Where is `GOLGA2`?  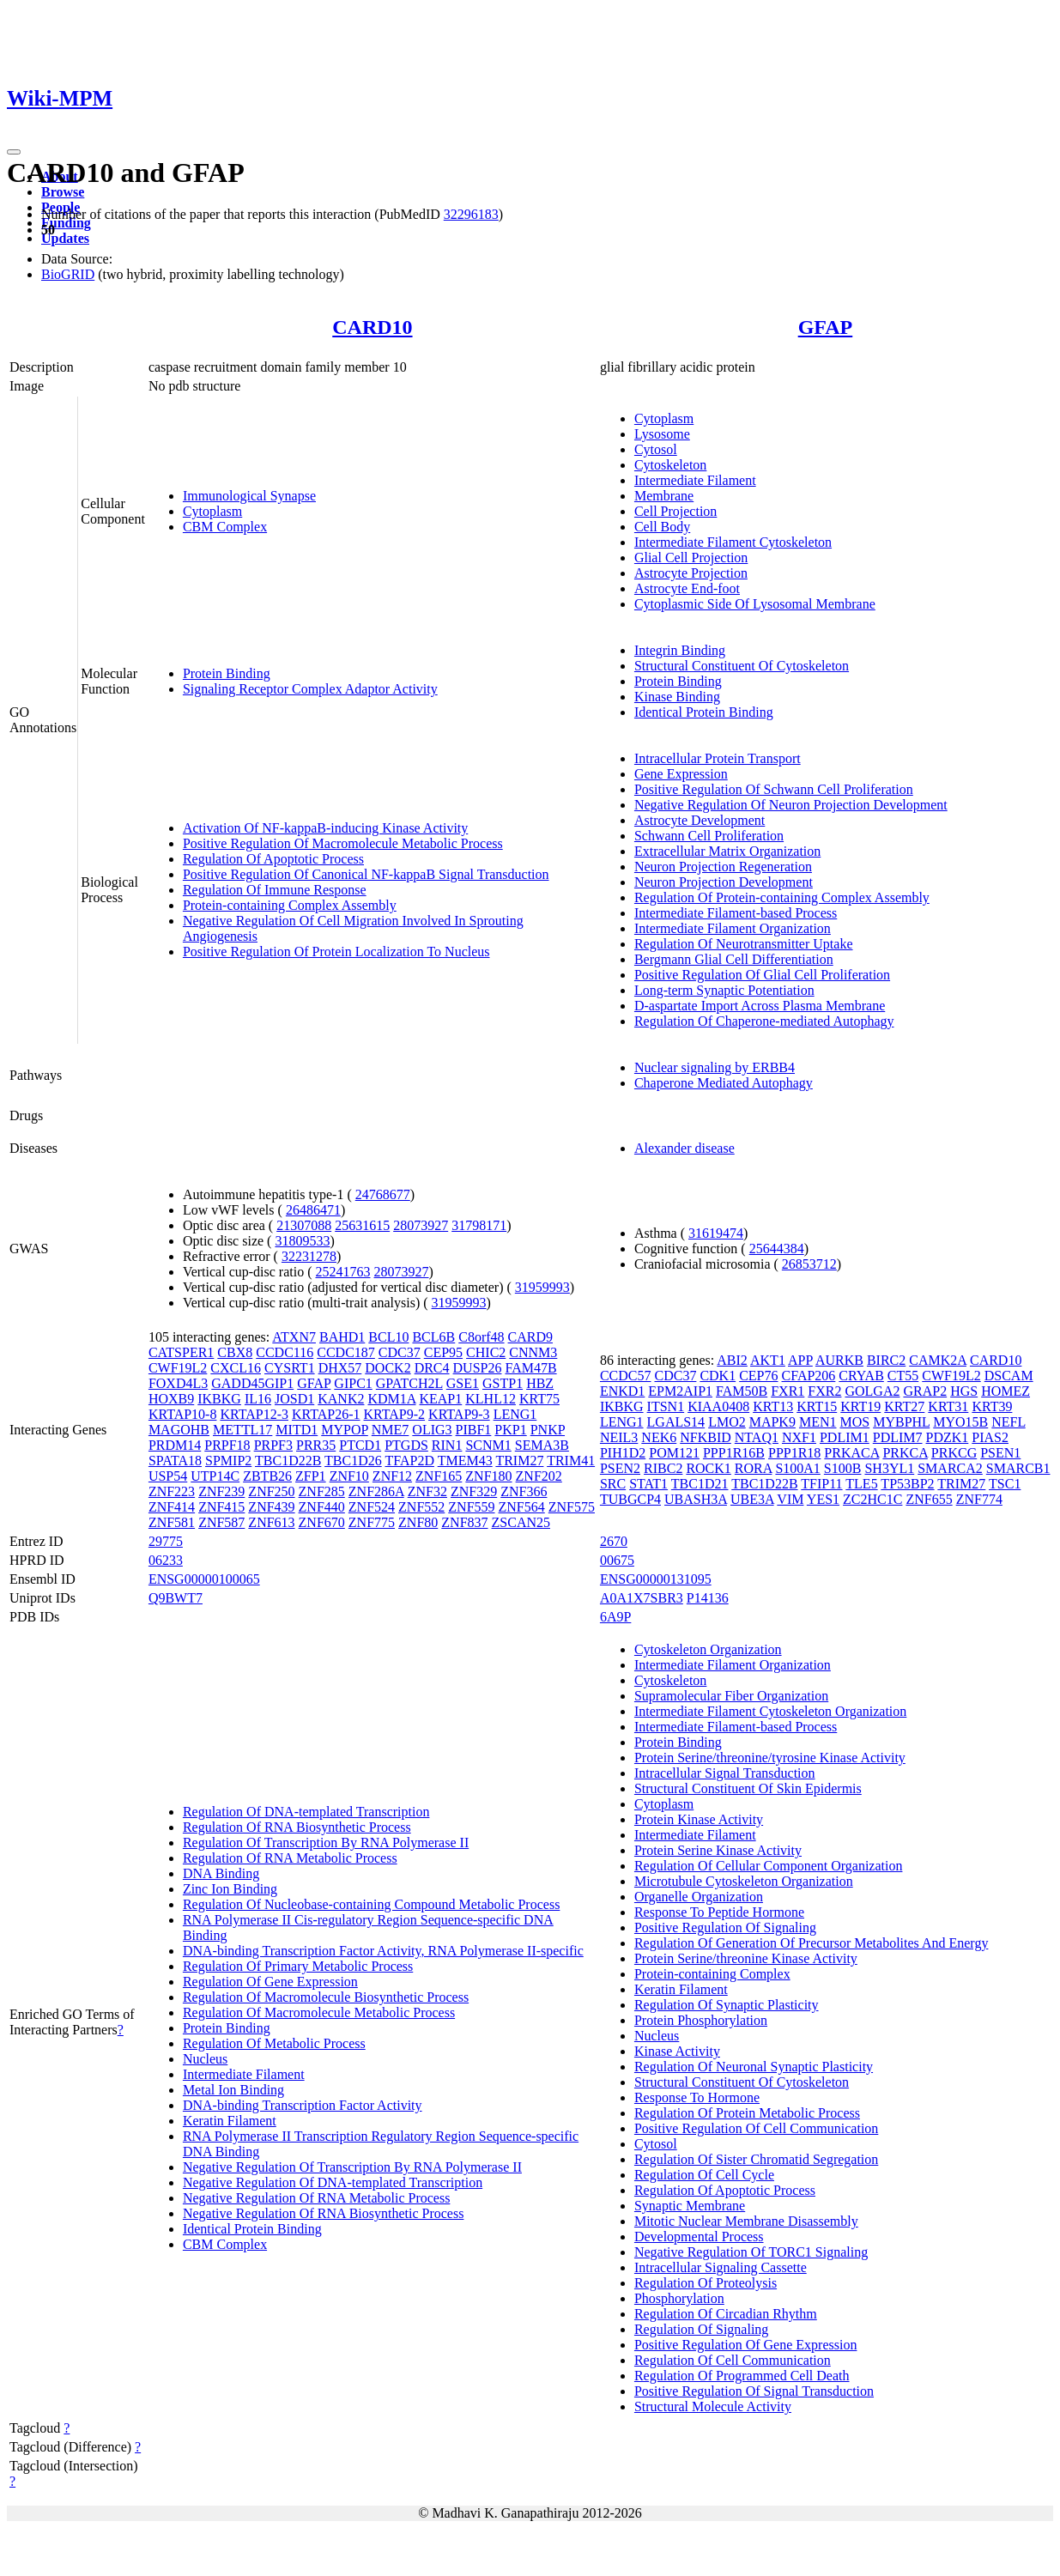
GOLGA2 is located at coordinates (872, 1391).